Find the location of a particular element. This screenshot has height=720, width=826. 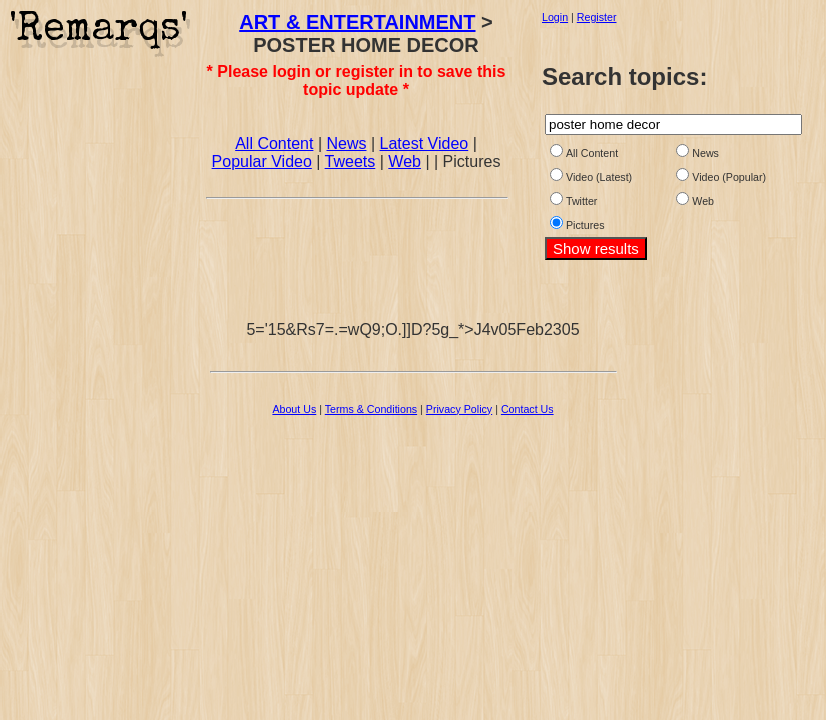

Register is located at coordinates (597, 17).